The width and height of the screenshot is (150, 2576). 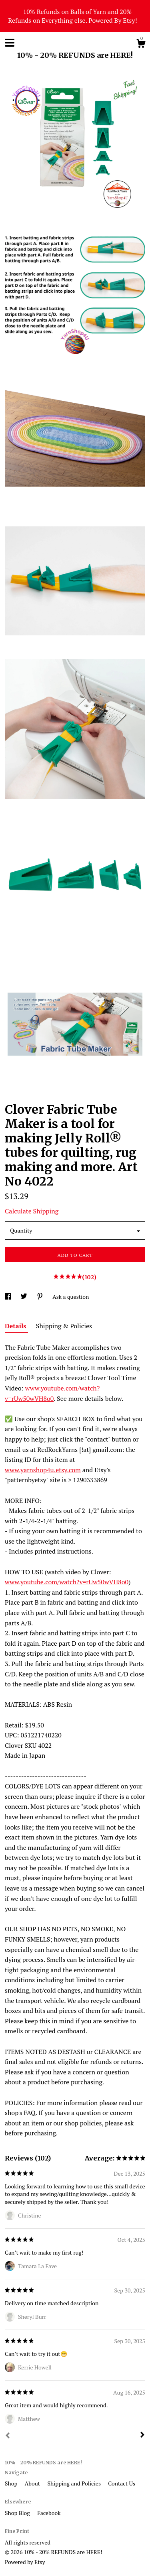 What do you see at coordinates (70, 1296) in the screenshot?
I see `Ask a question` at bounding box center [70, 1296].